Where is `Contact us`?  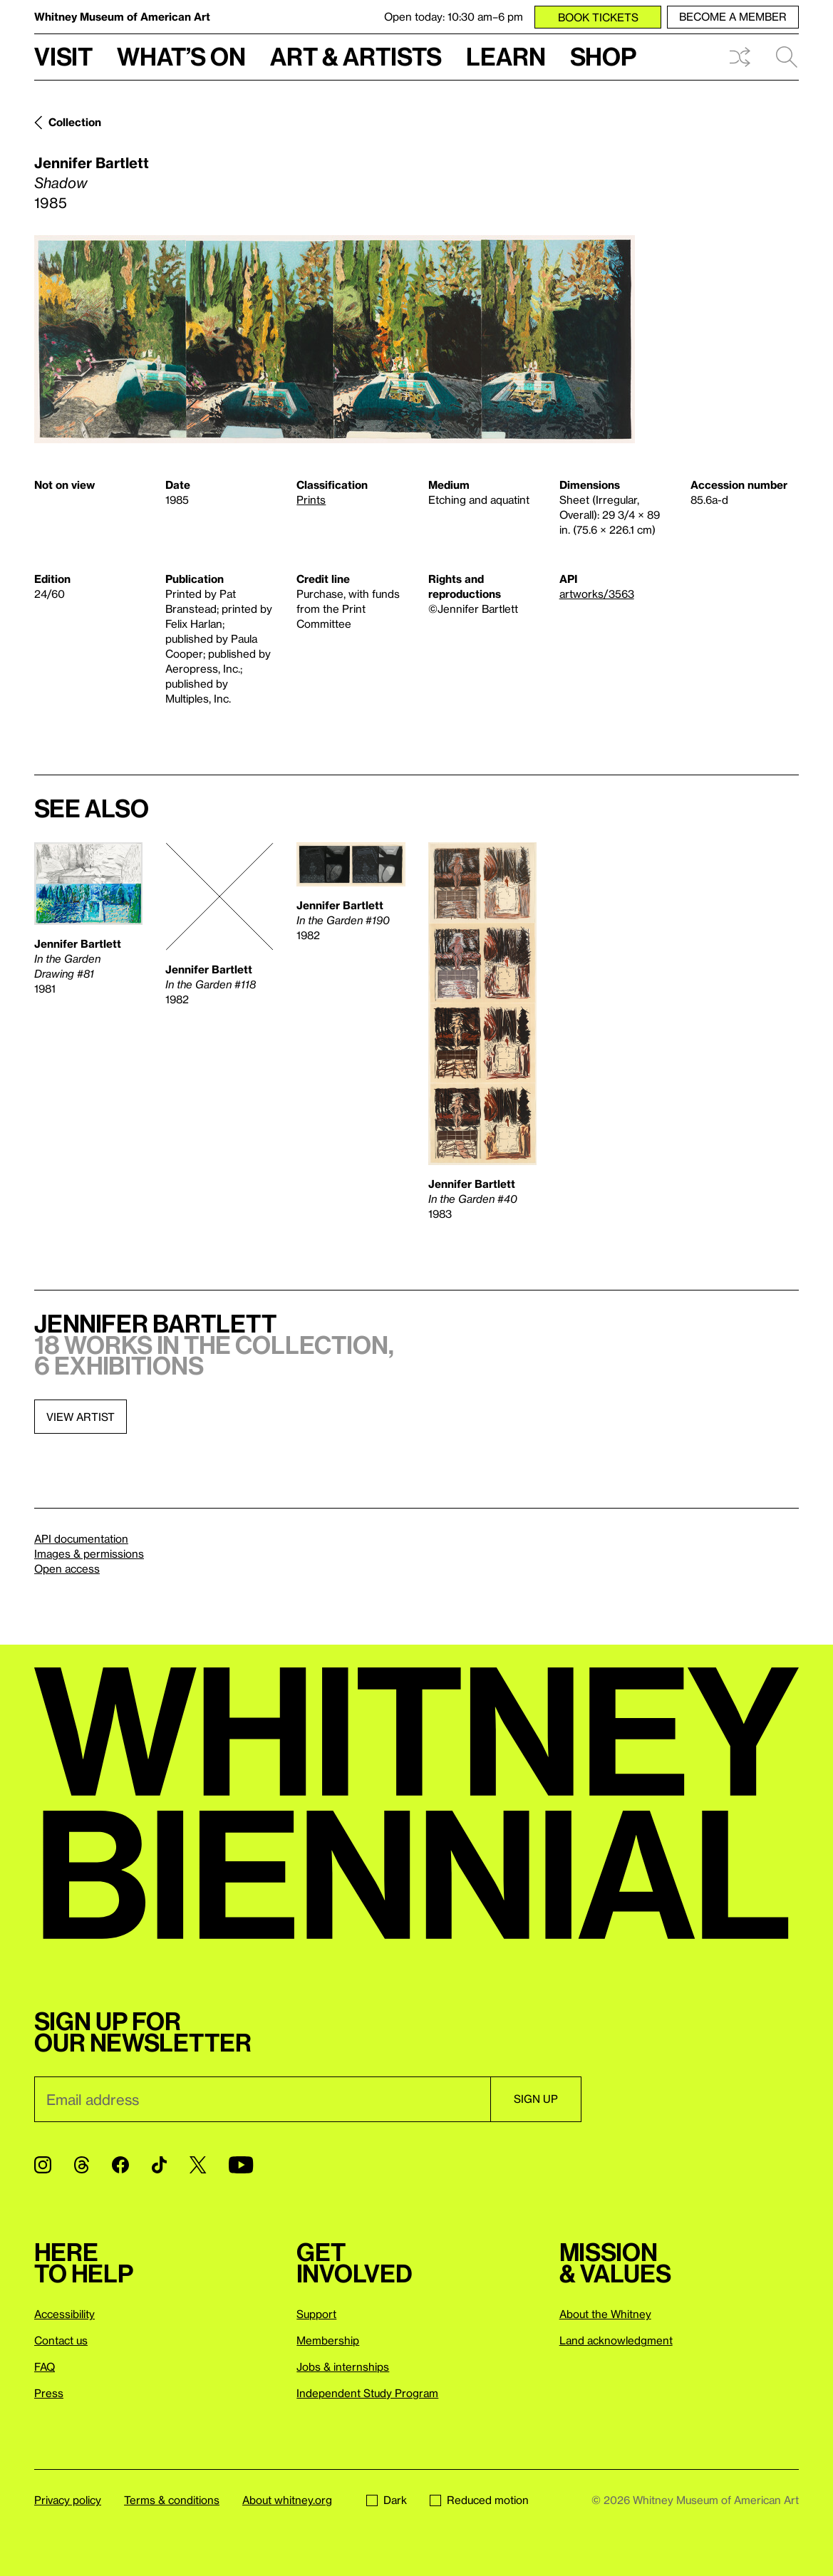
Contact us is located at coordinates (61, 2340).